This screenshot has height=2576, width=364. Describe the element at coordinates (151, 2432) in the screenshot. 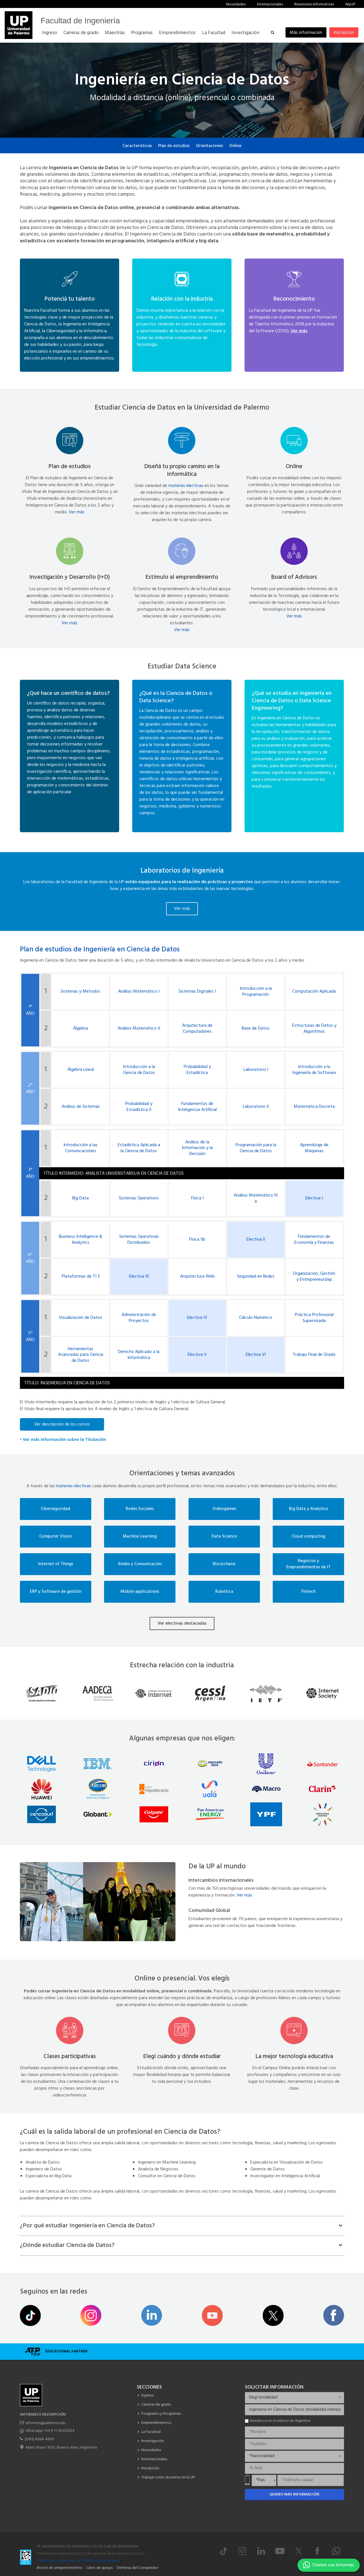

I see `La Facultad` at that location.